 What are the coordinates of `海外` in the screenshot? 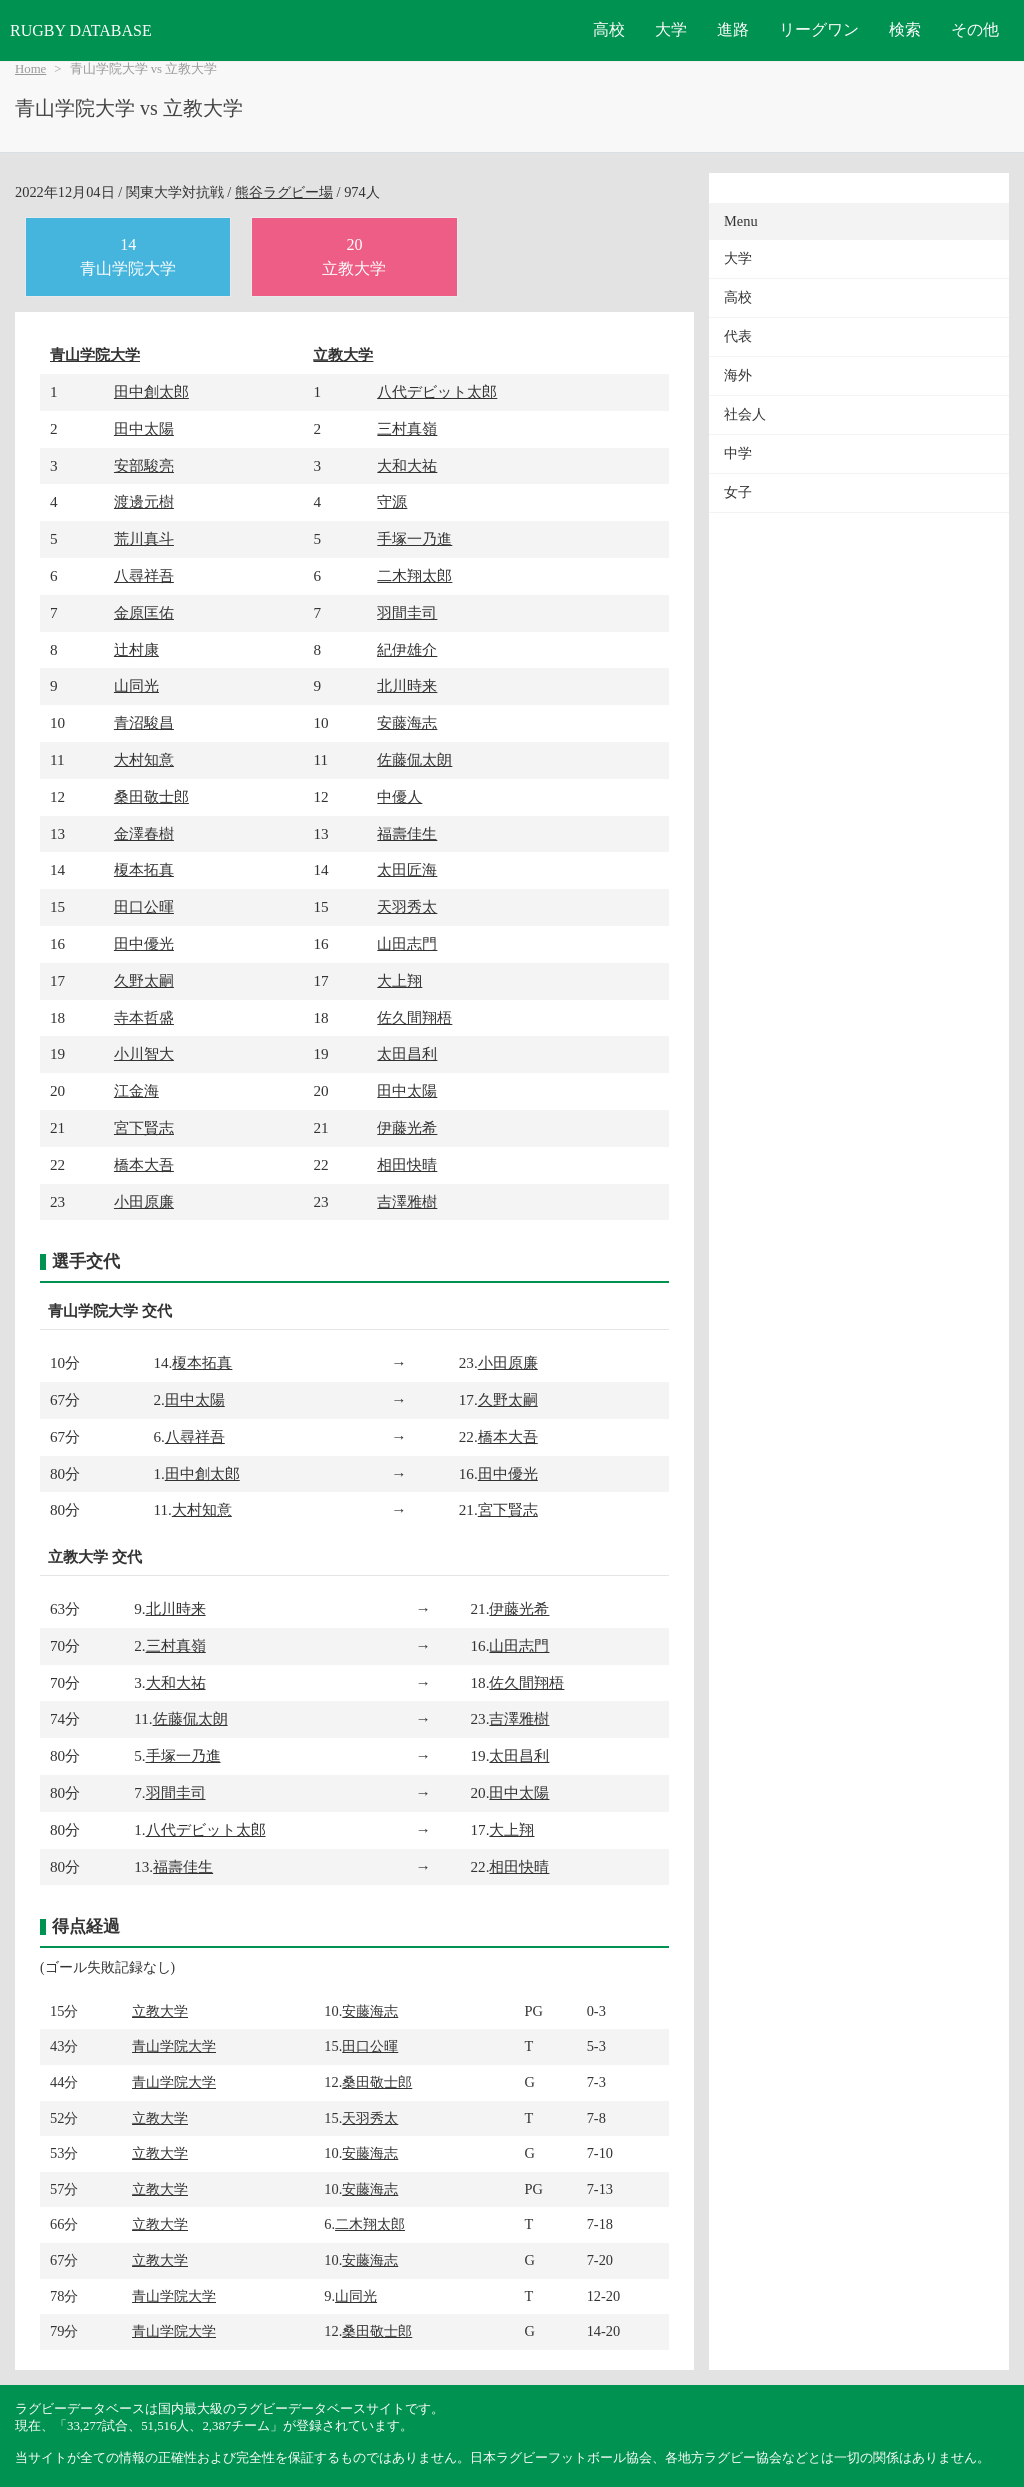 It's located at (738, 375).